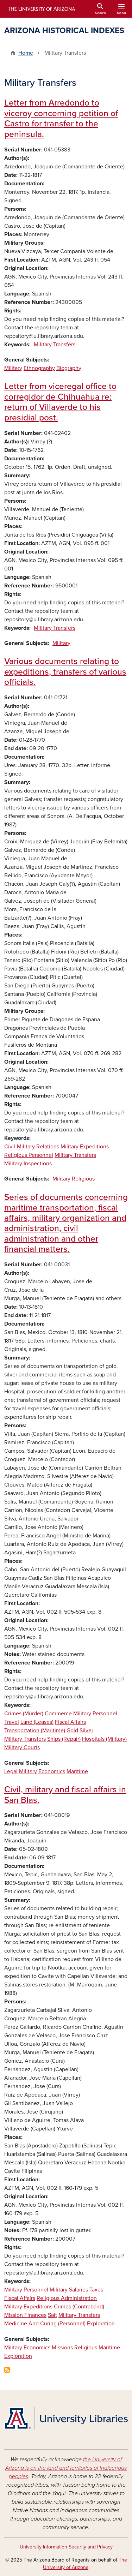  What do you see at coordinates (22, 1747) in the screenshot?
I see `Military Courts` at bounding box center [22, 1747].